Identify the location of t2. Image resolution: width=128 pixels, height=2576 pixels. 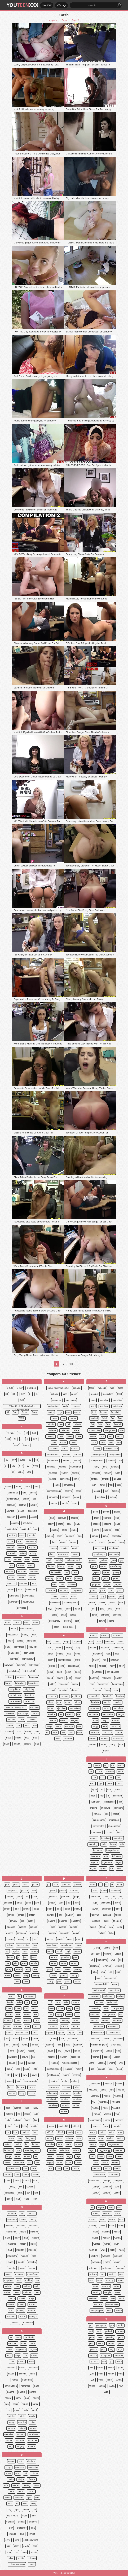
(106, 1884).